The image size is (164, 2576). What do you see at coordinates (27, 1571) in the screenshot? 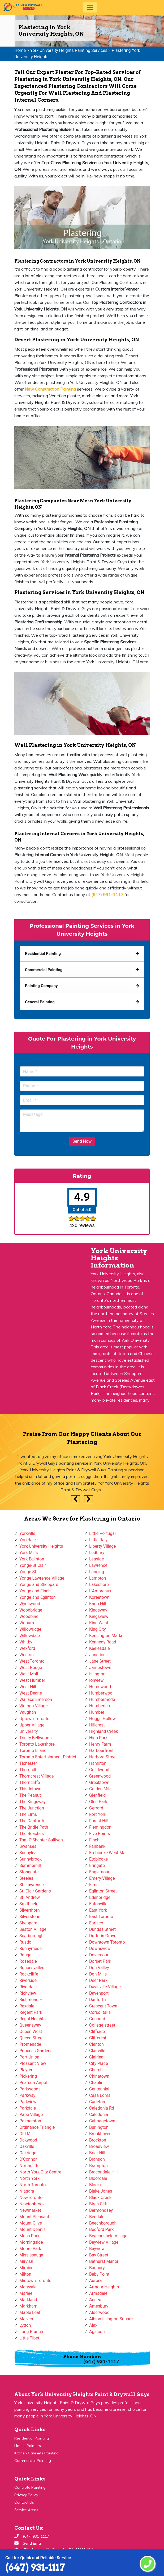
I see `Yonge St` at bounding box center [27, 1571].